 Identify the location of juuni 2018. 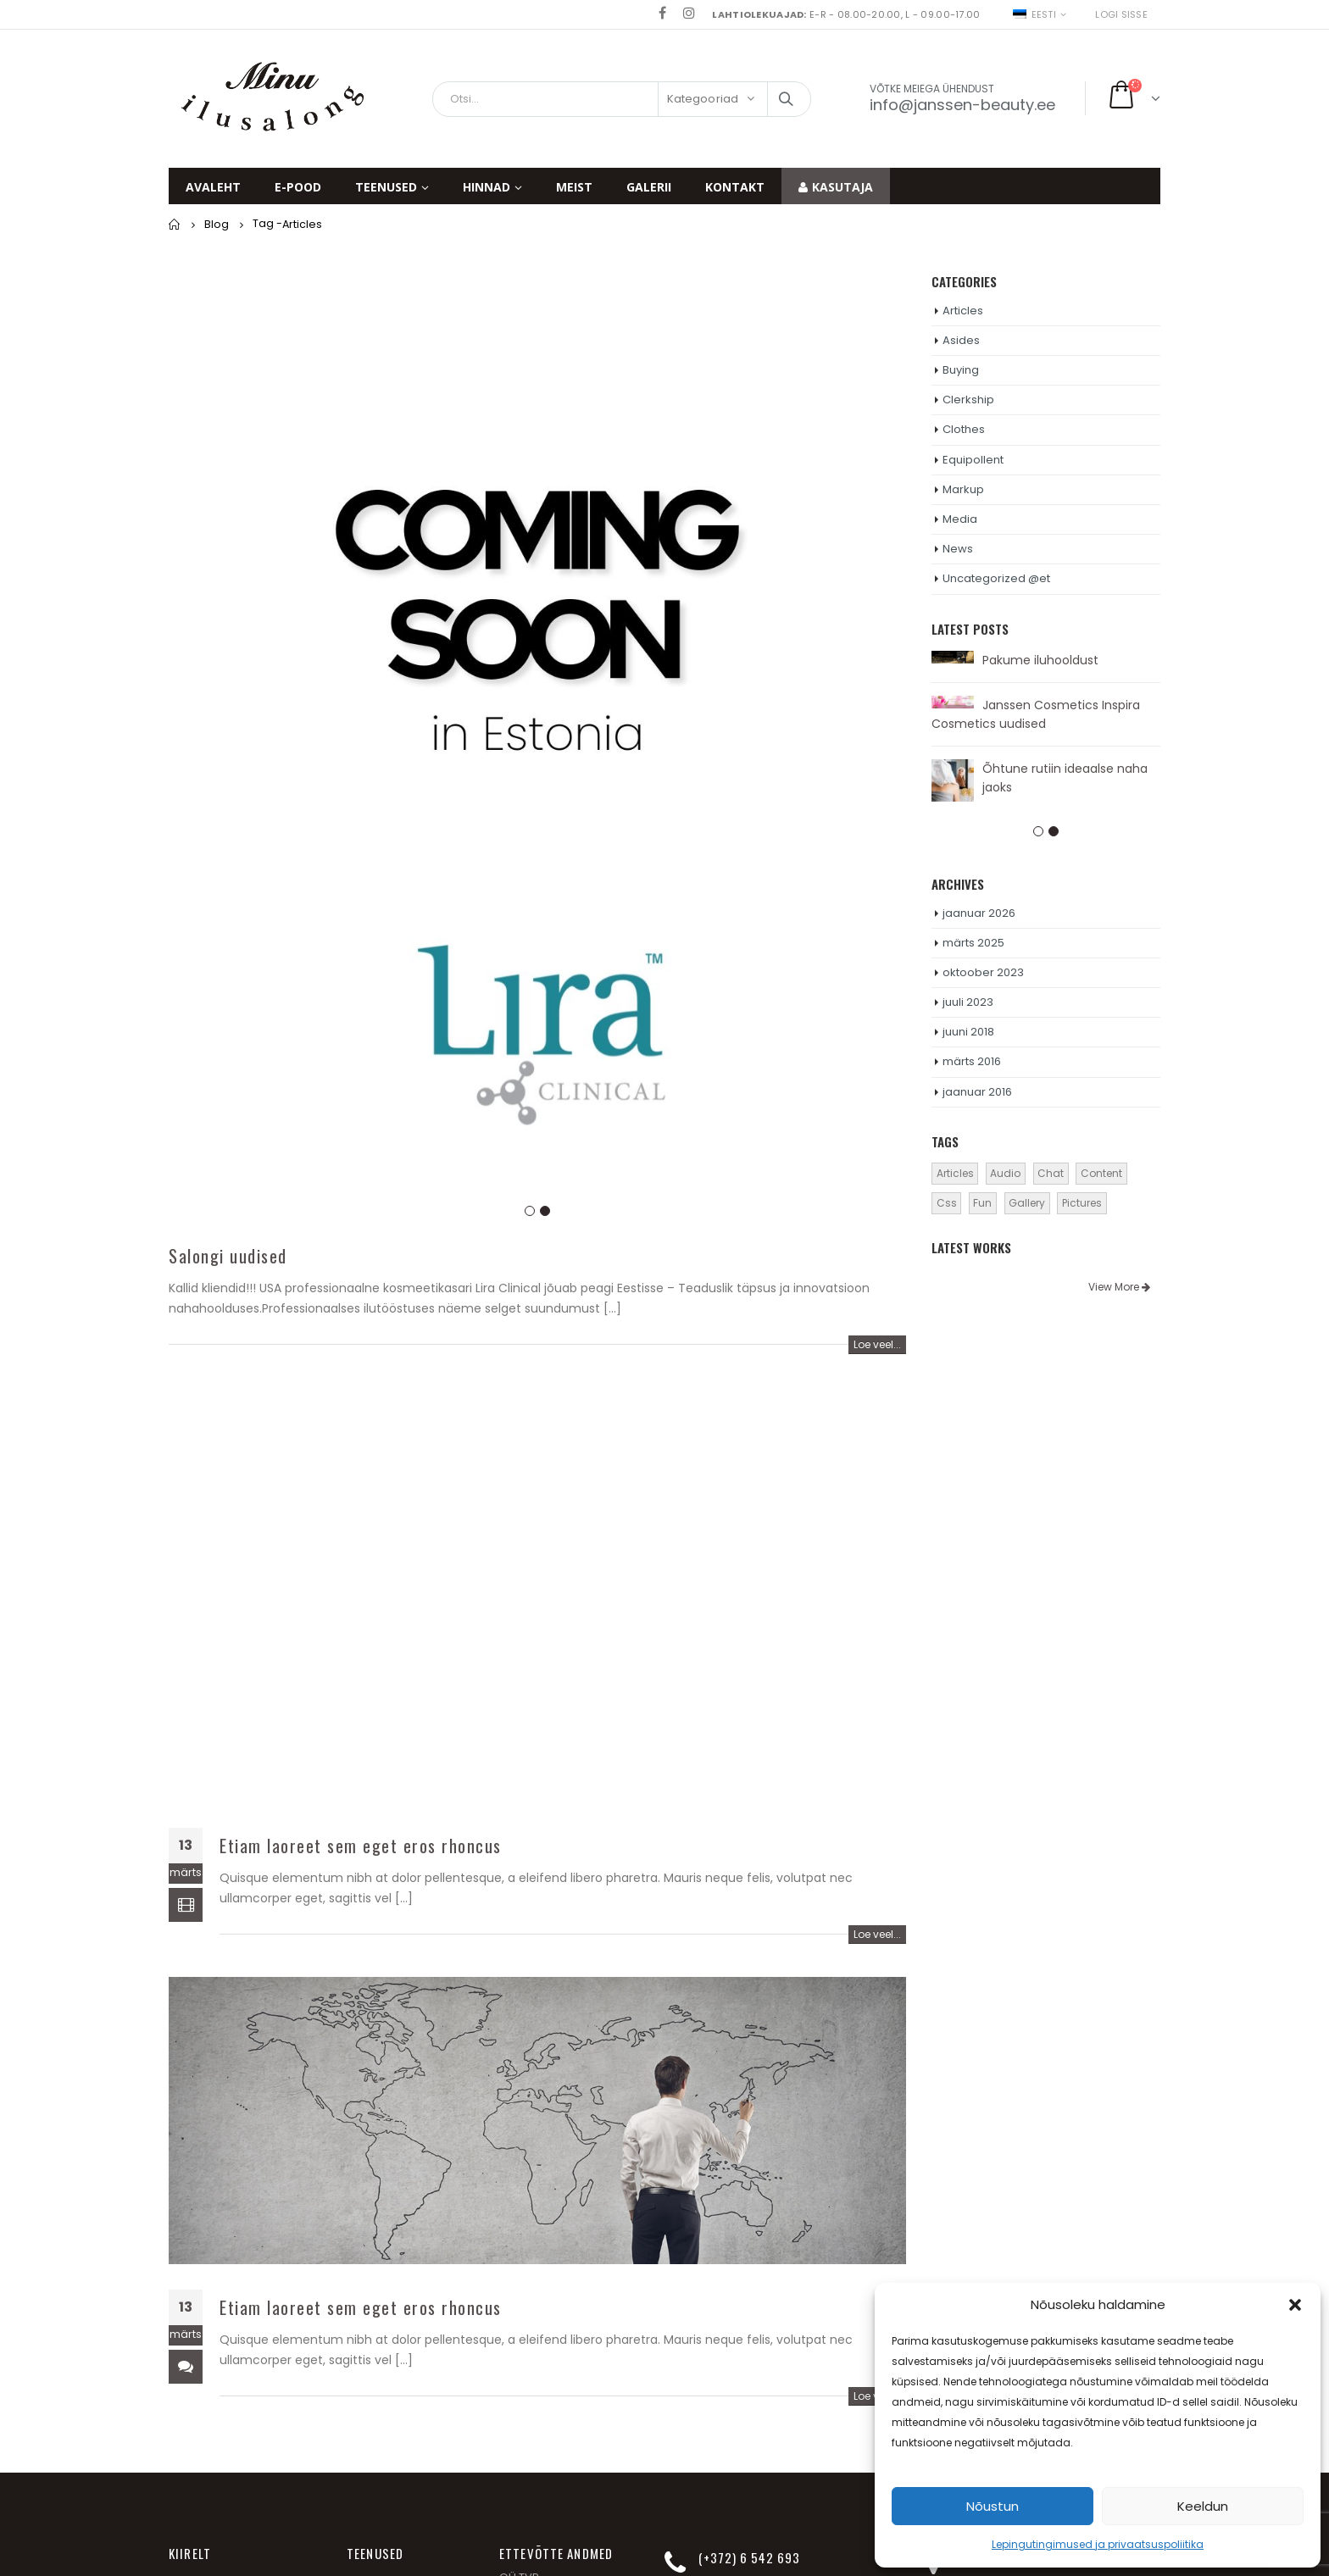
(968, 1032).